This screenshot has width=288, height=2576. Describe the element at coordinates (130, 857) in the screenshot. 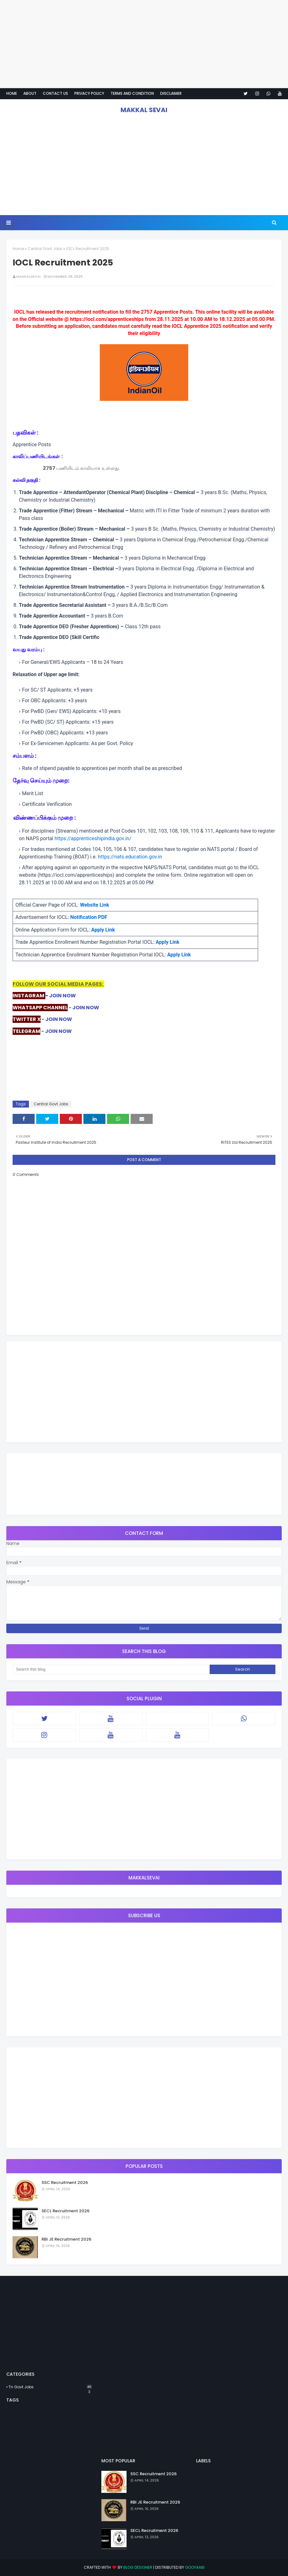

I see `https://nats.education.gov.in` at that location.